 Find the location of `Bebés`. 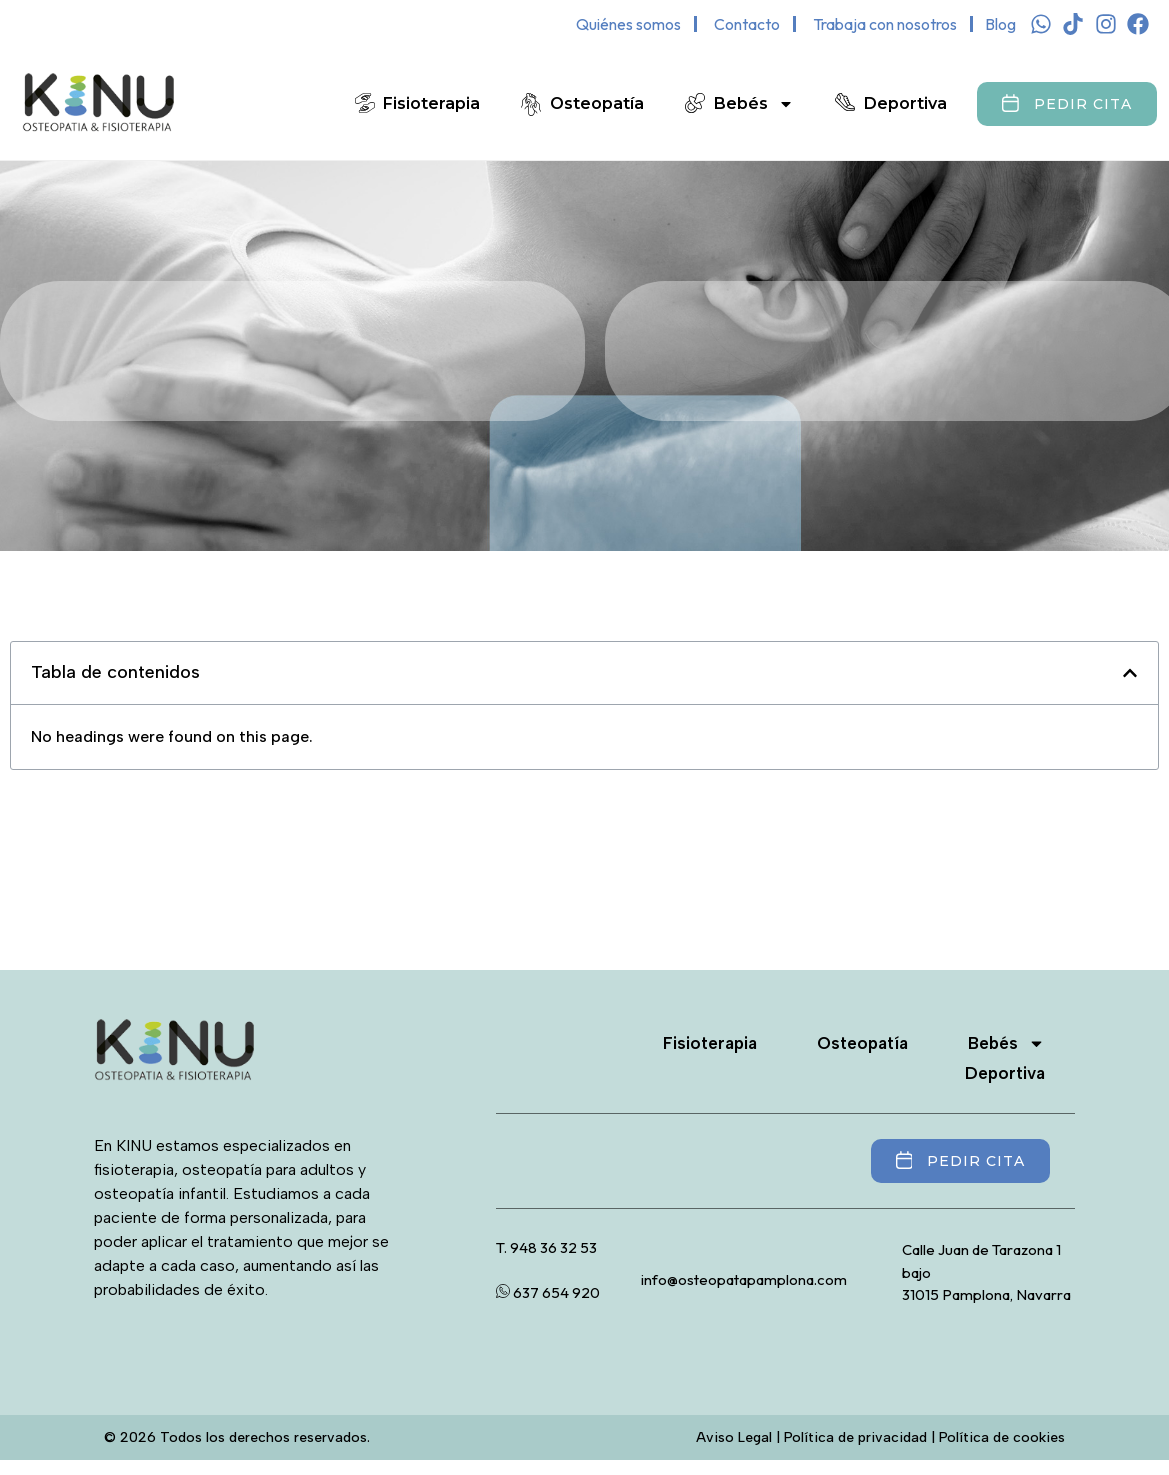

Bebés is located at coordinates (754, 104).